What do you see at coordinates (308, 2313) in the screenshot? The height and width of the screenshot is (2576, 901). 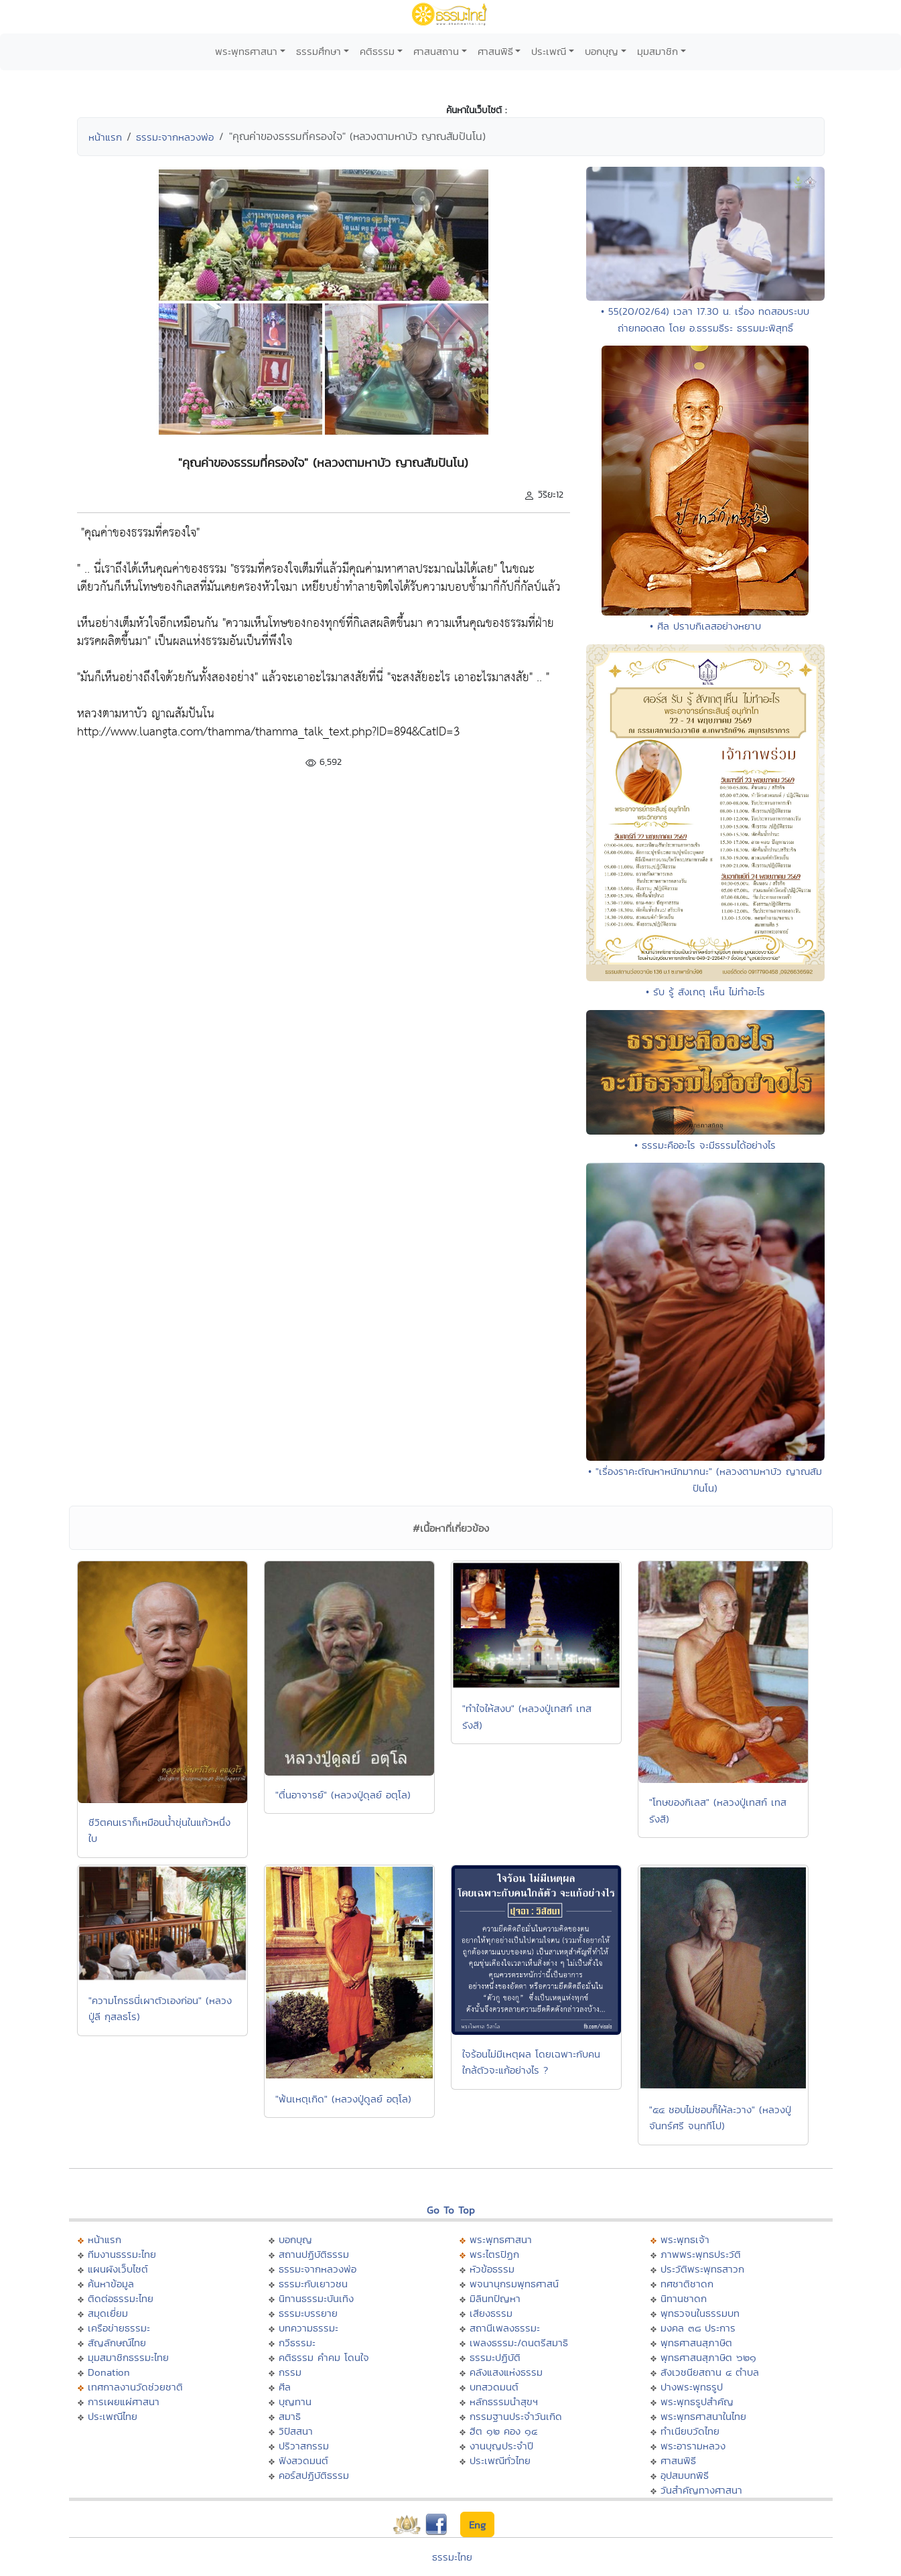 I see `ธรรมะบรรยาย` at bounding box center [308, 2313].